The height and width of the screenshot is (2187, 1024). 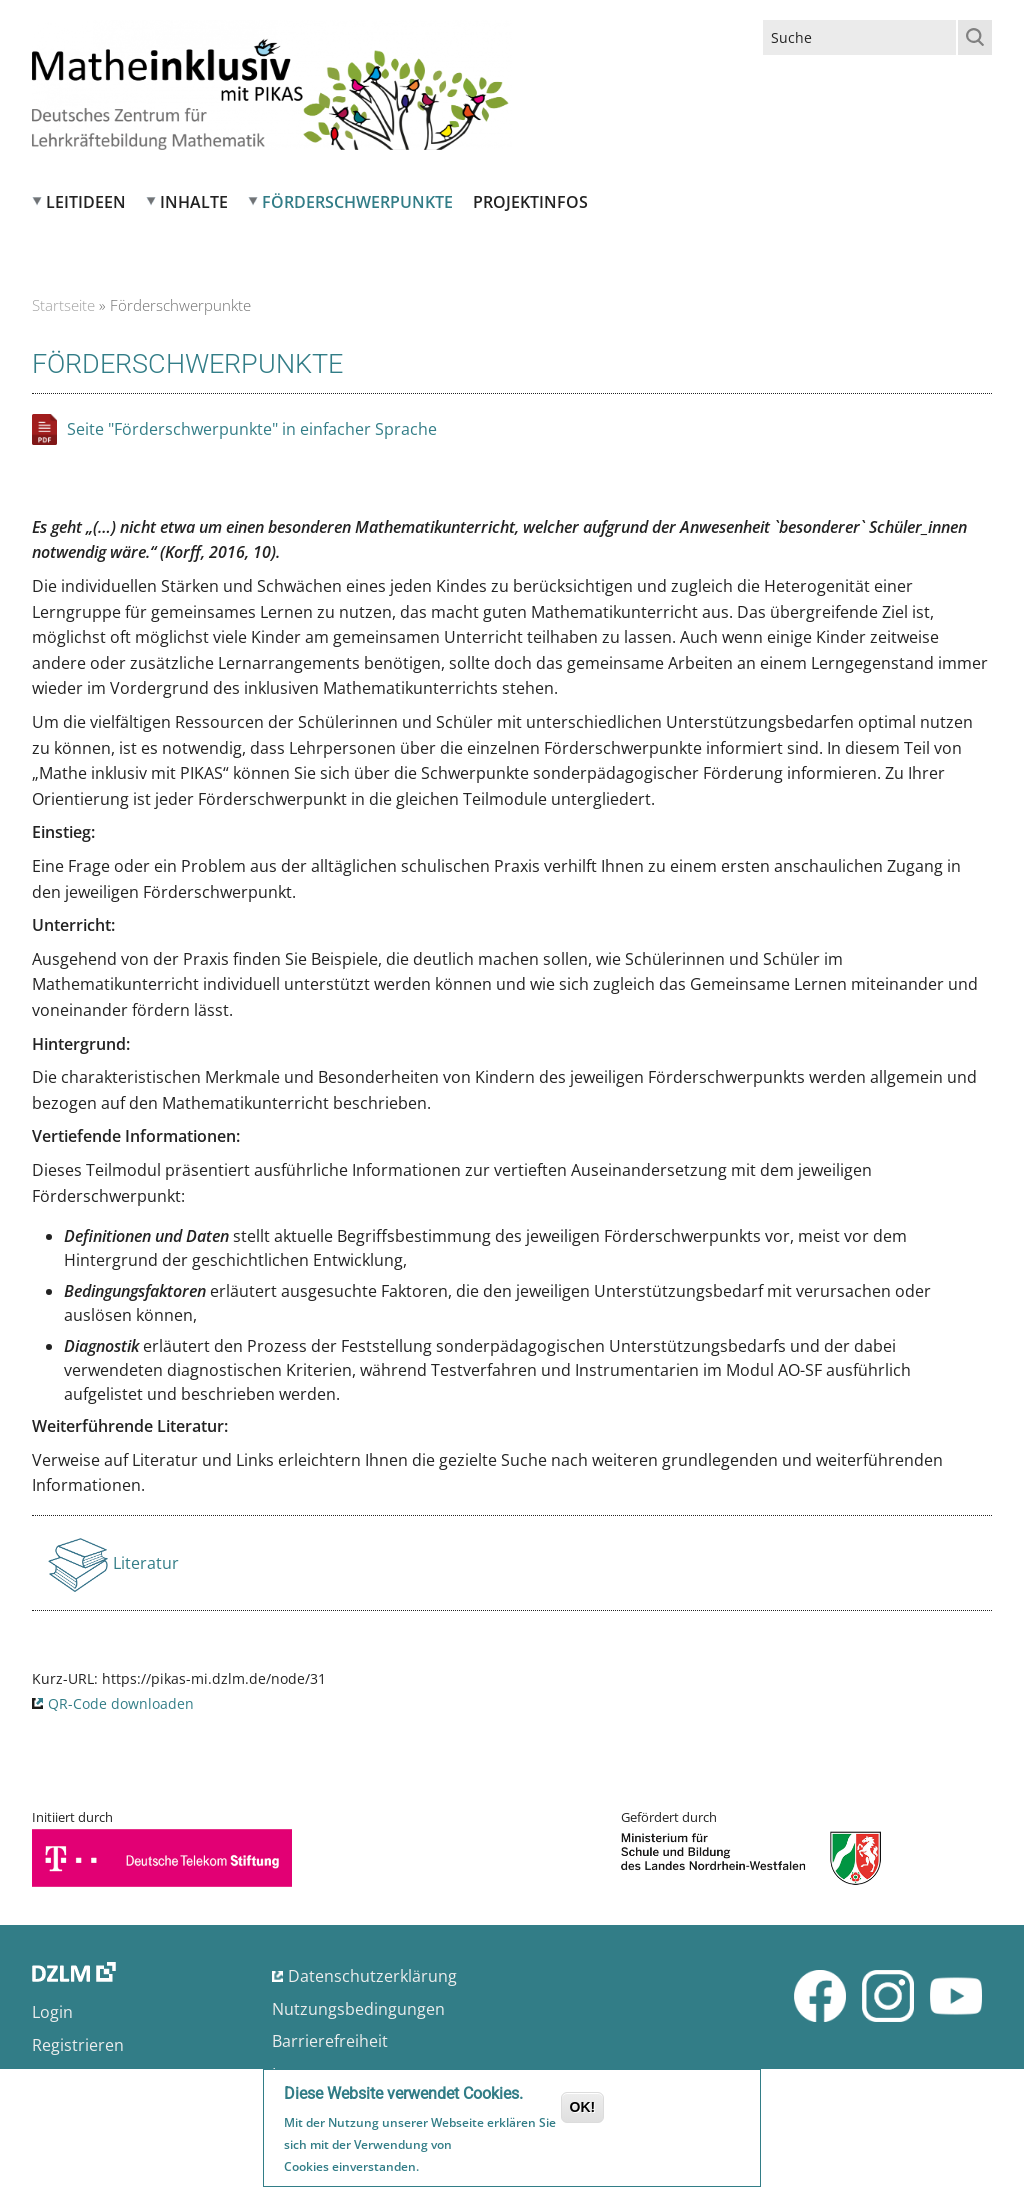 I want to click on QR-Code downloaden, so click(x=121, y=1703).